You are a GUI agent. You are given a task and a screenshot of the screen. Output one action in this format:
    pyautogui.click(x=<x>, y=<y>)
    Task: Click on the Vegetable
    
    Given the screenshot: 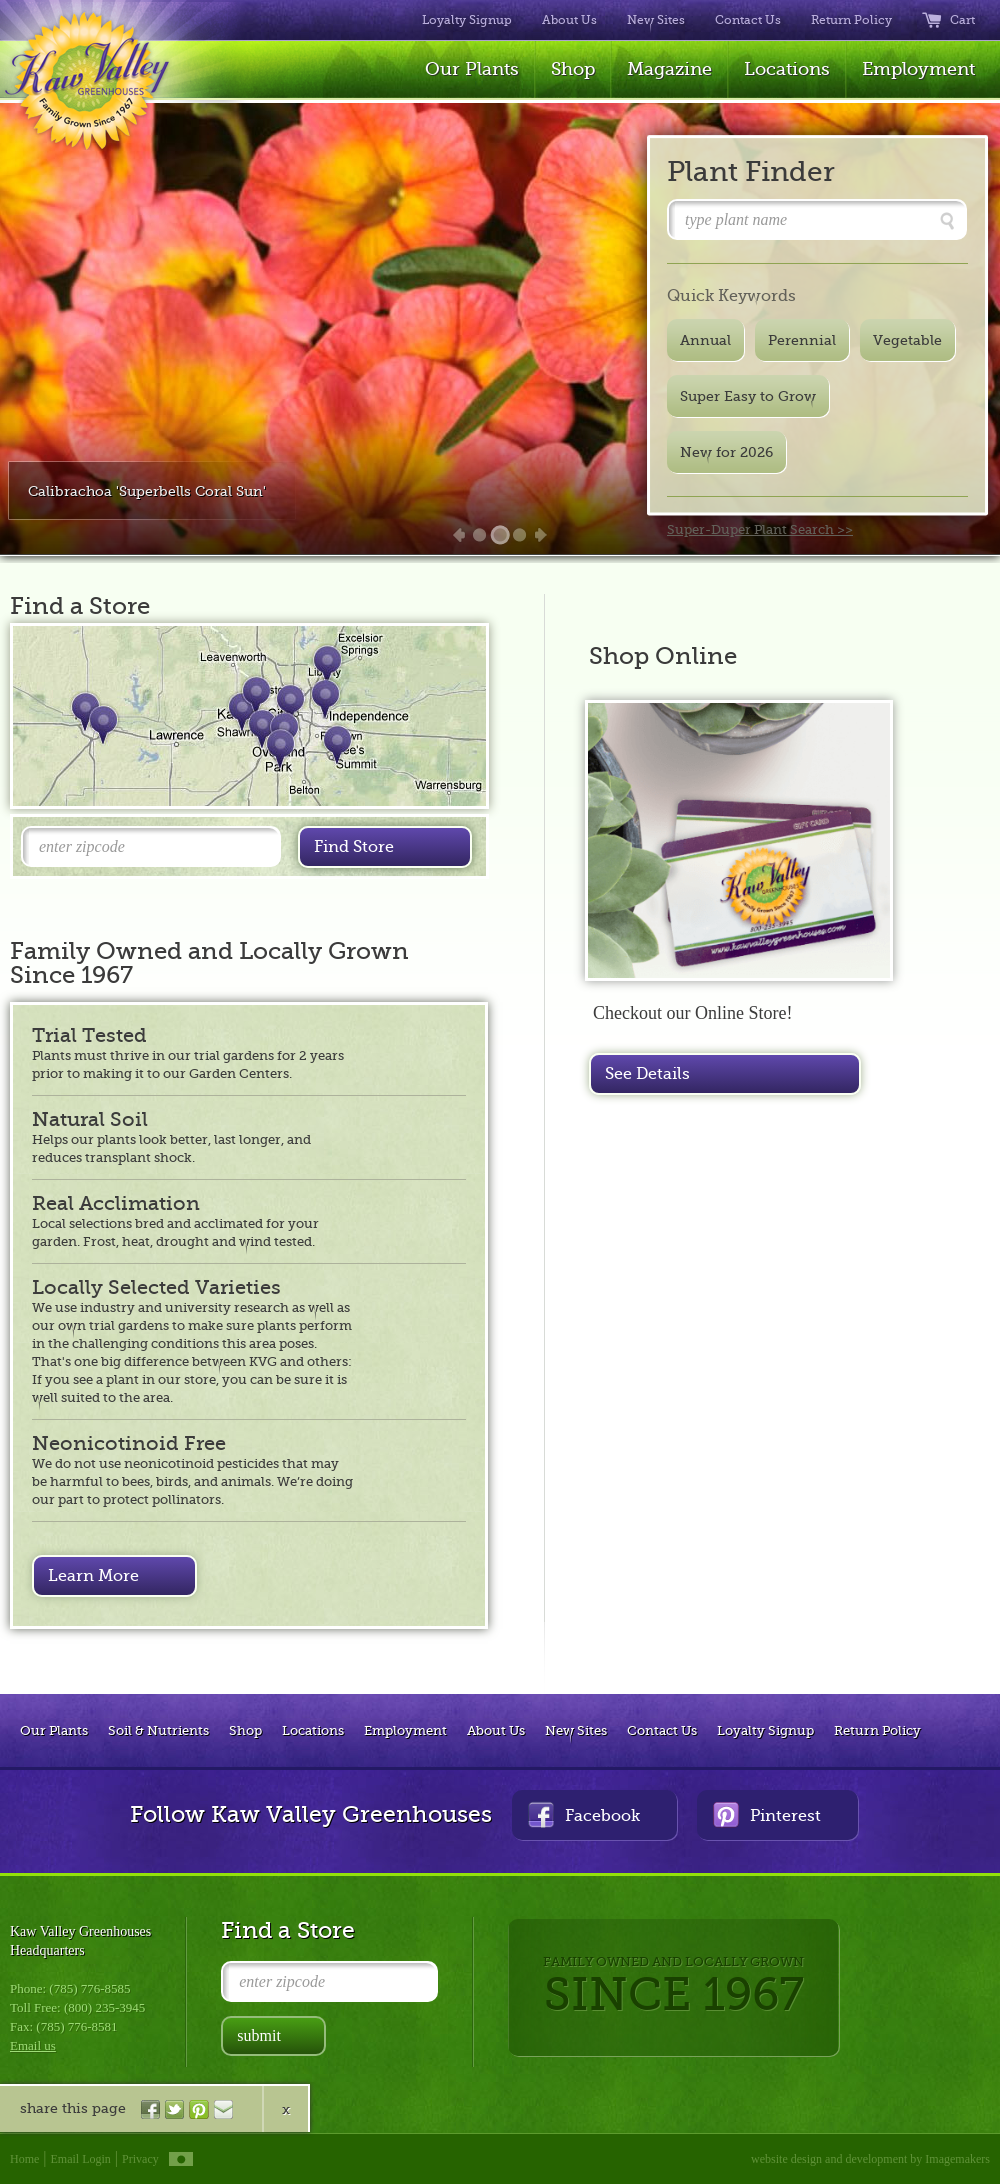 What is the action you would take?
    pyautogui.click(x=907, y=340)
    